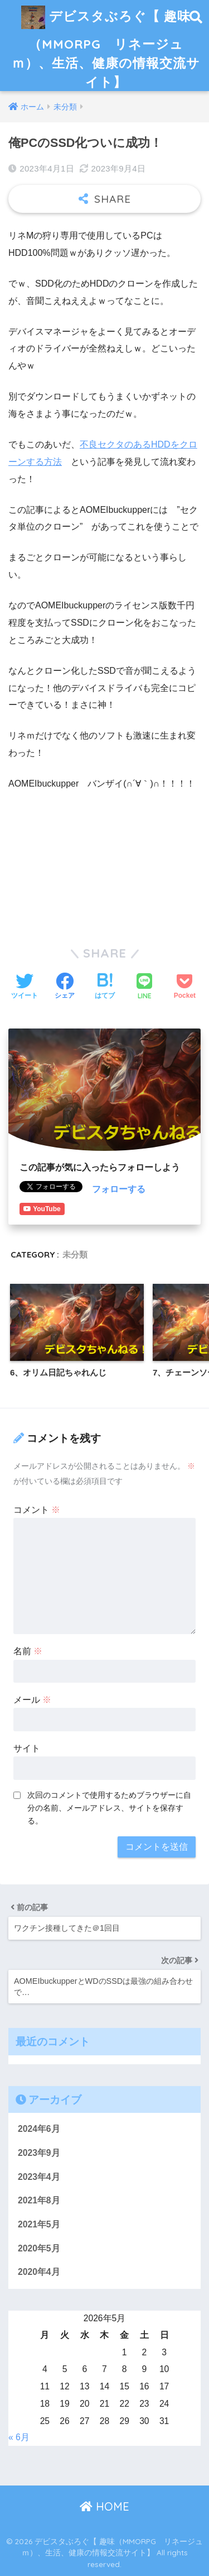  I want to click on サイト, so click(26, 1748).